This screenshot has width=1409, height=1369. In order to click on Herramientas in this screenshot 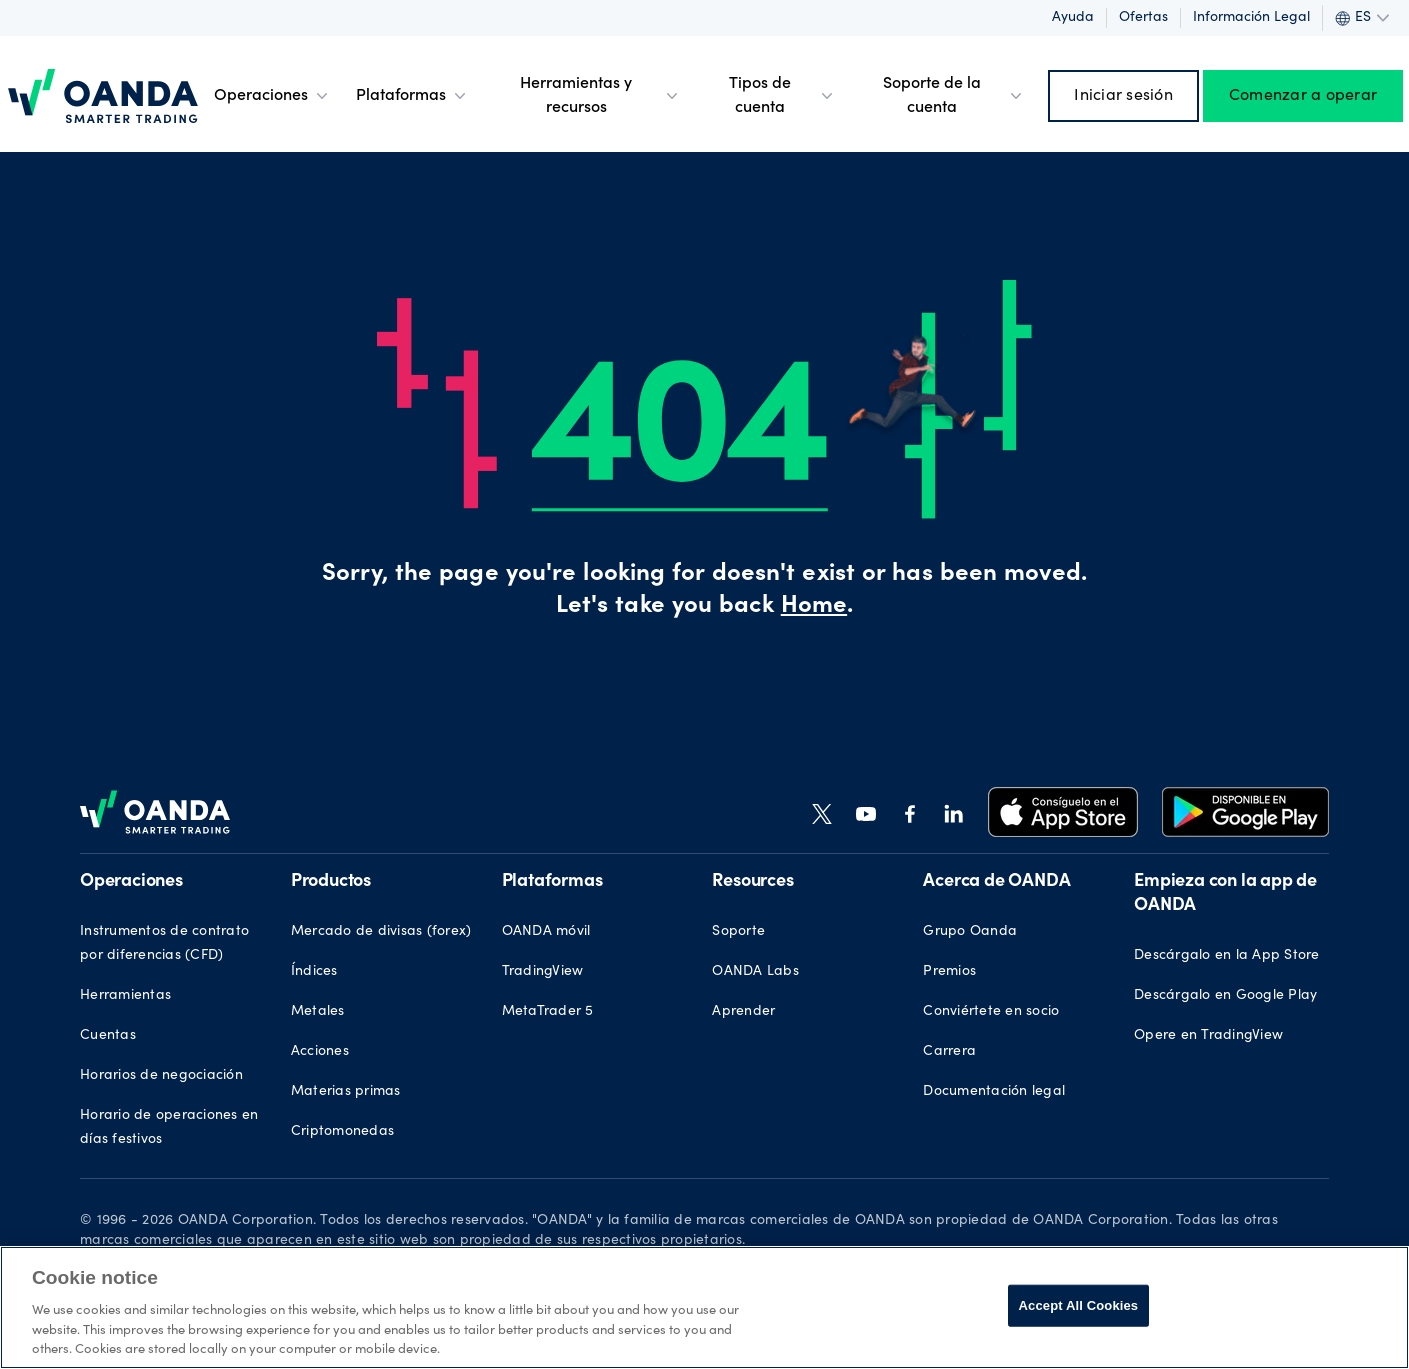, I will do `click(125, 996)`.